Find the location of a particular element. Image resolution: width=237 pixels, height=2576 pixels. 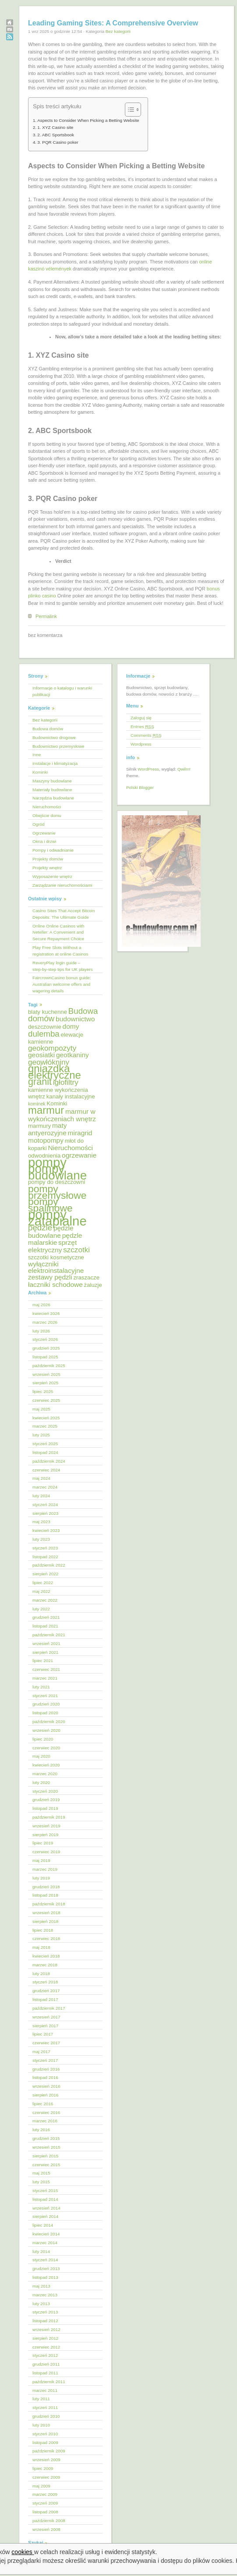

lipiec 2021 is located at coordinates (42, 1660).